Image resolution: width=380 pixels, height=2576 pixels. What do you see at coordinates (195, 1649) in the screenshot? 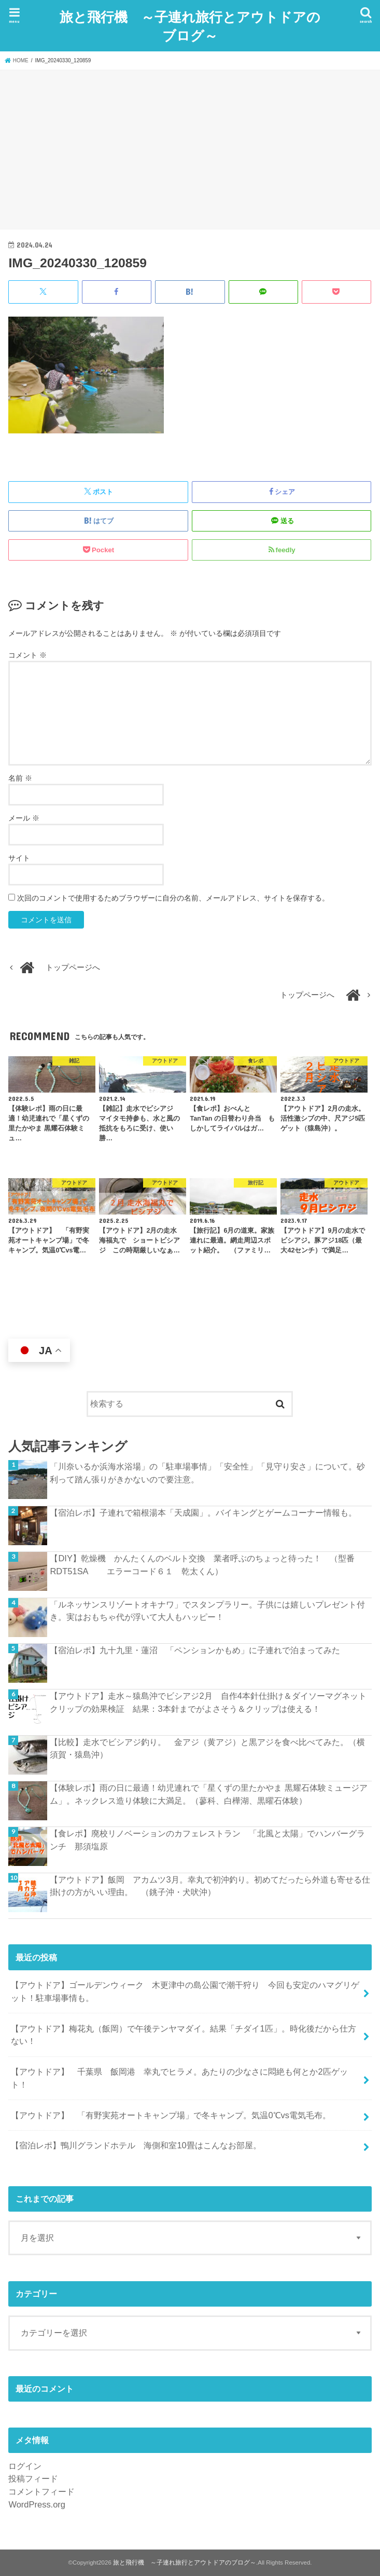
I see `【宿泊レポ】九十九里・蓮沼 「ペンションかもめ」に子連れで泊まってみた` at bounding box center [195, 1649].